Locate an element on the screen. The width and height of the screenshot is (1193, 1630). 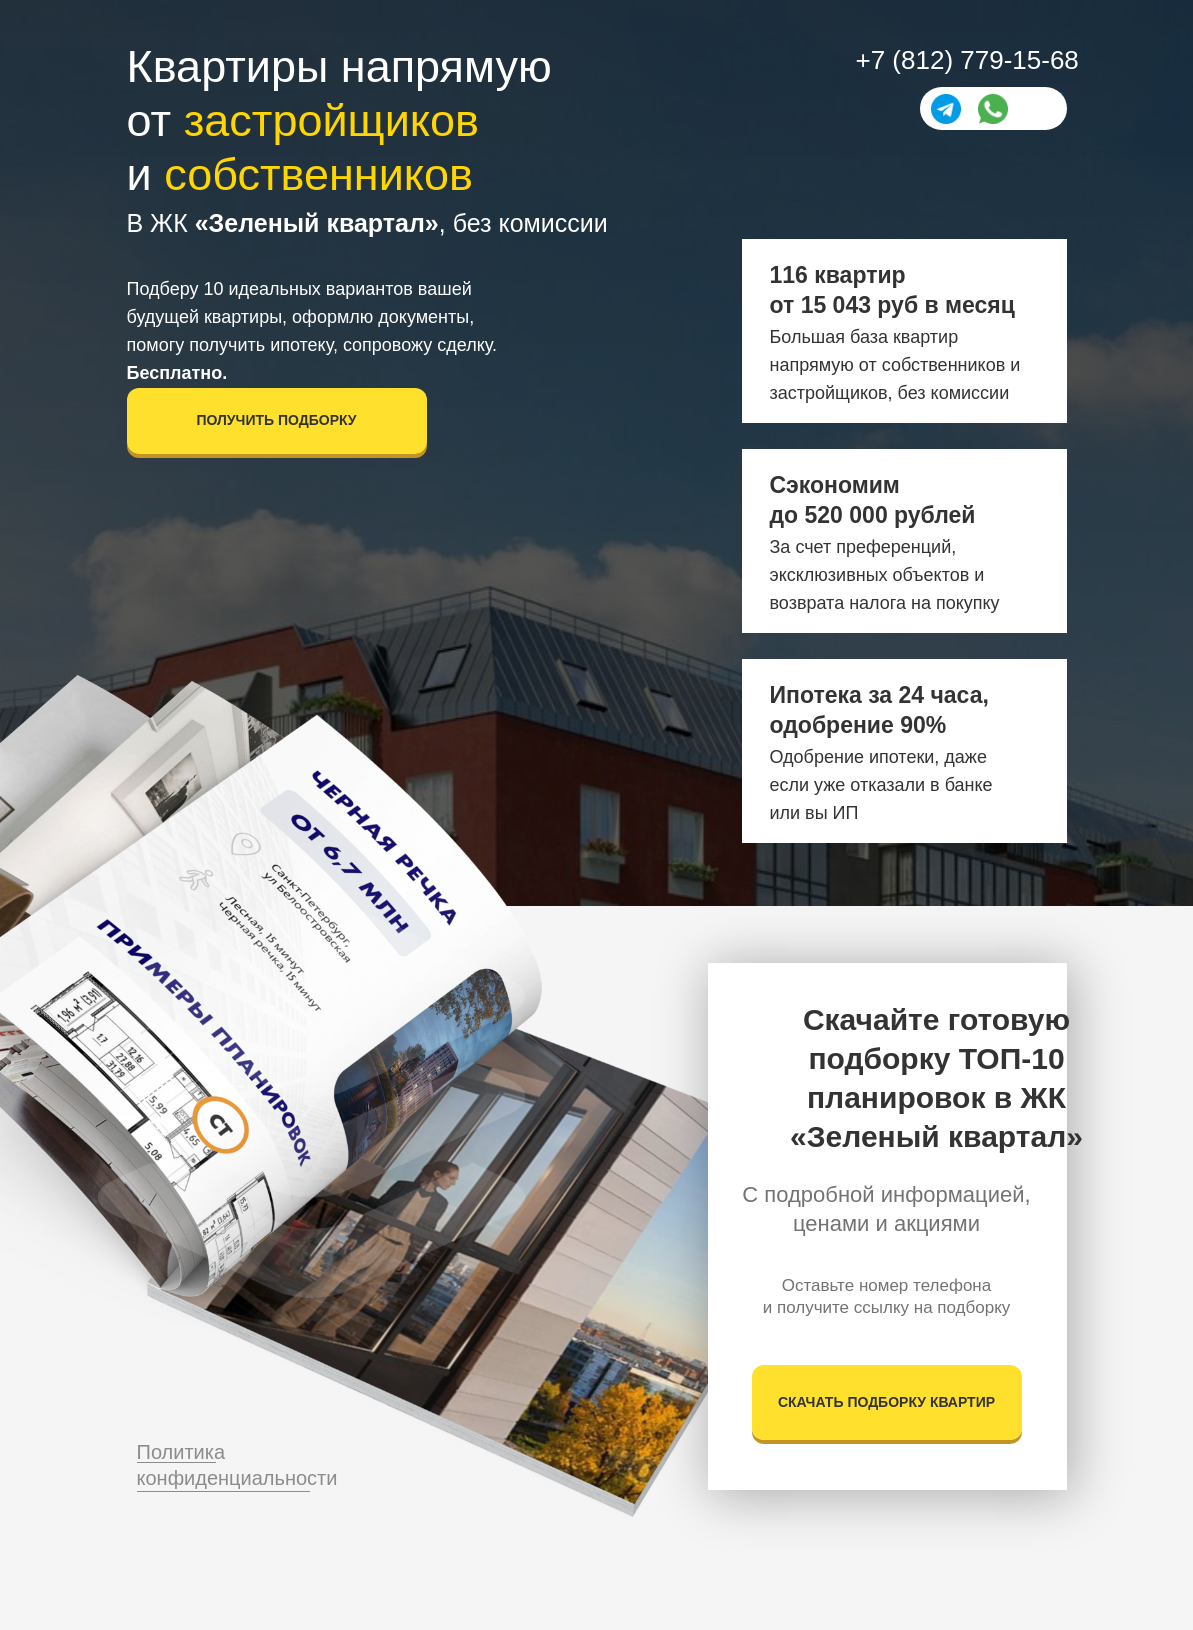
[button] is located at coordinates (277, 421).